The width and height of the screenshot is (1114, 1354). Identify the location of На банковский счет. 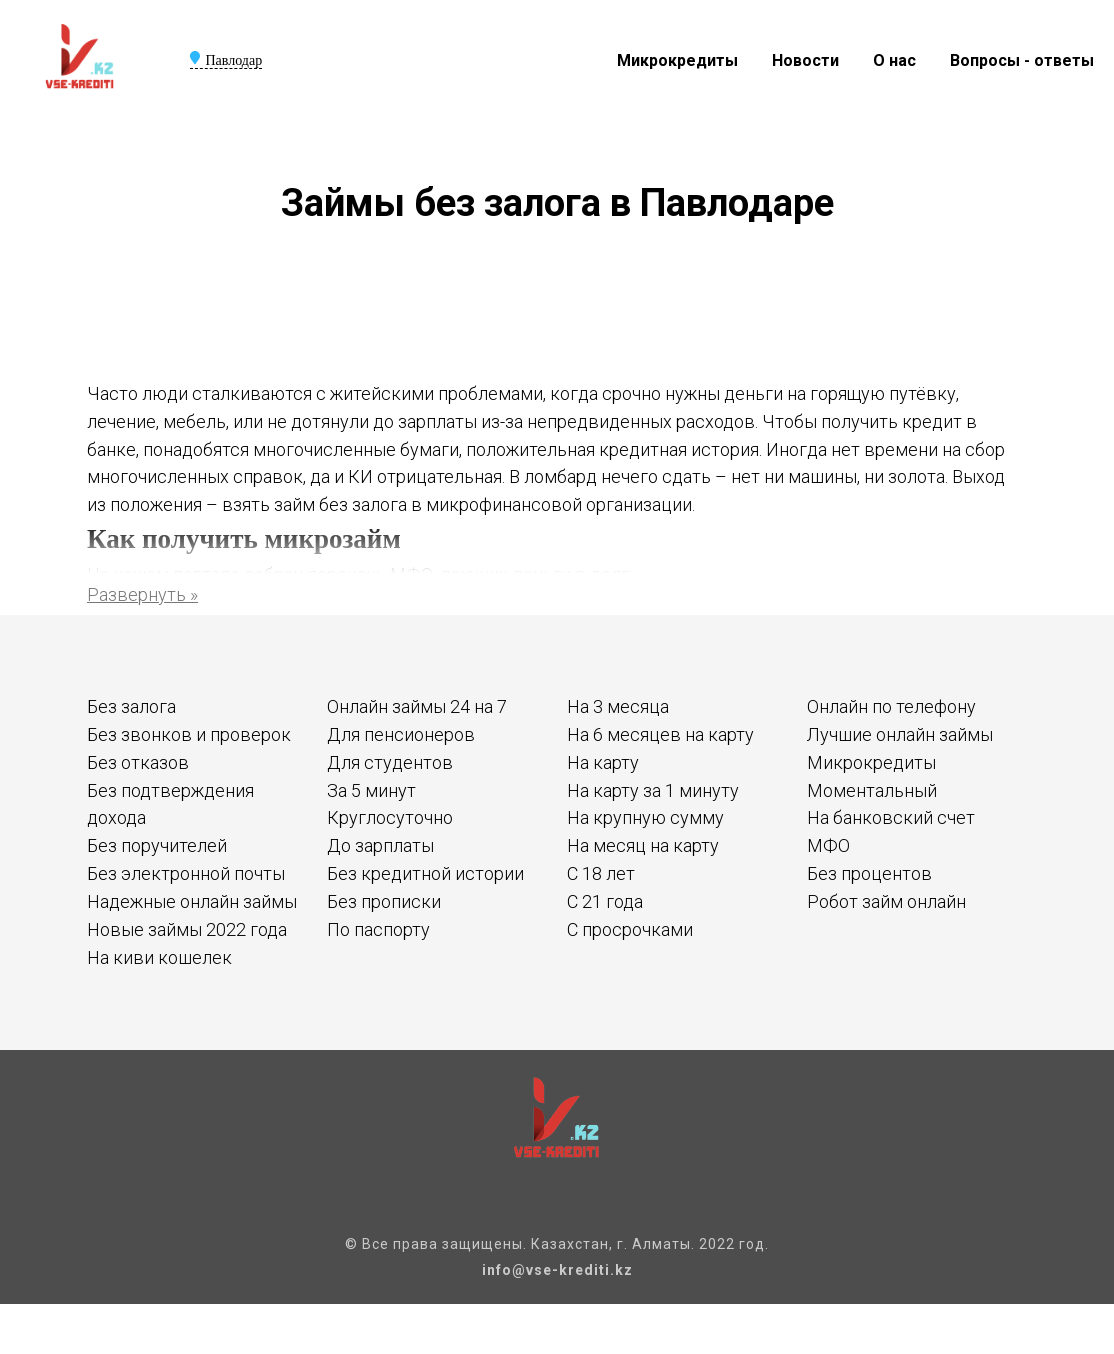
(891, 817).